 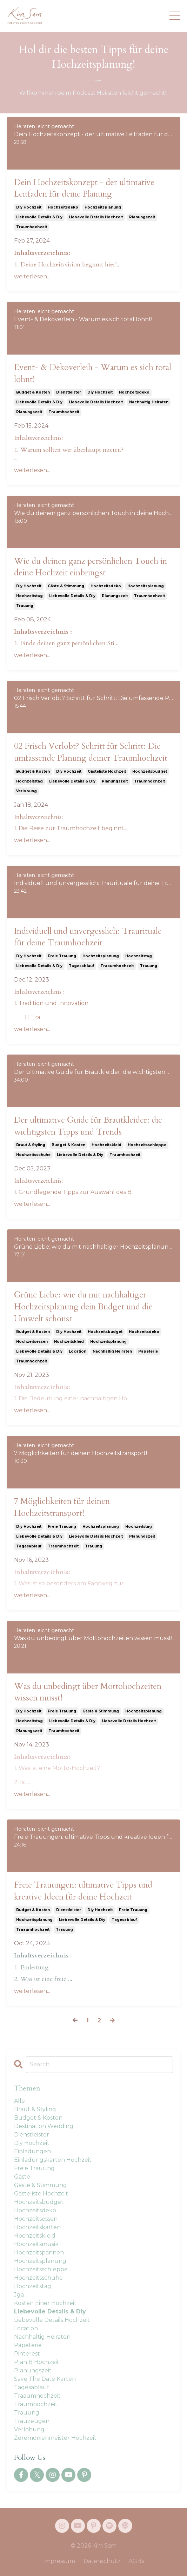 I want to click on verlobung, so click(x=26, y=791).